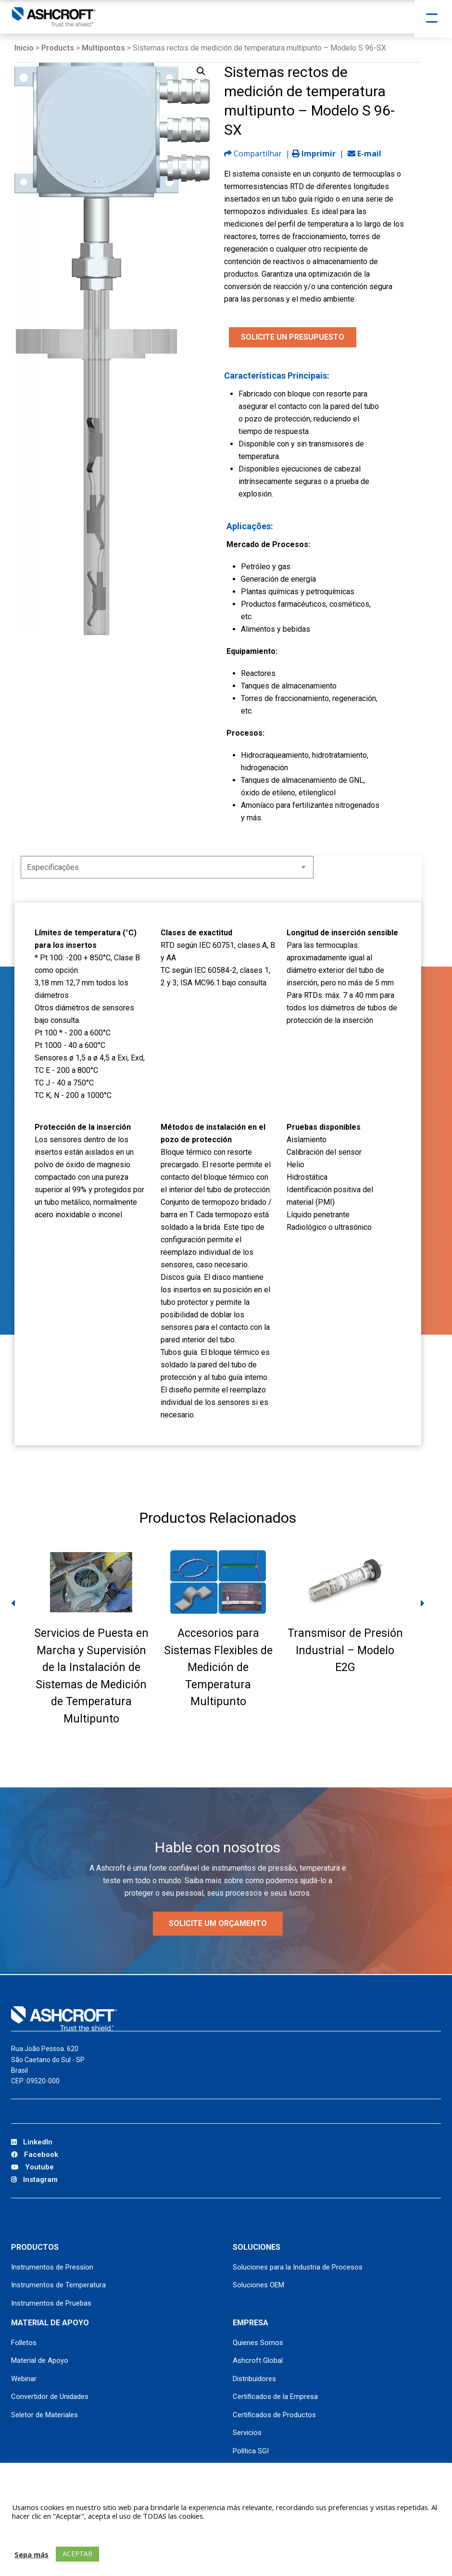 The width and height of the screenshot is (452, 2576). What do you see at coordinates (218, 1923) in the screenshot?
I see `Solicite um orçamento` at bounding box center [218, 1923].